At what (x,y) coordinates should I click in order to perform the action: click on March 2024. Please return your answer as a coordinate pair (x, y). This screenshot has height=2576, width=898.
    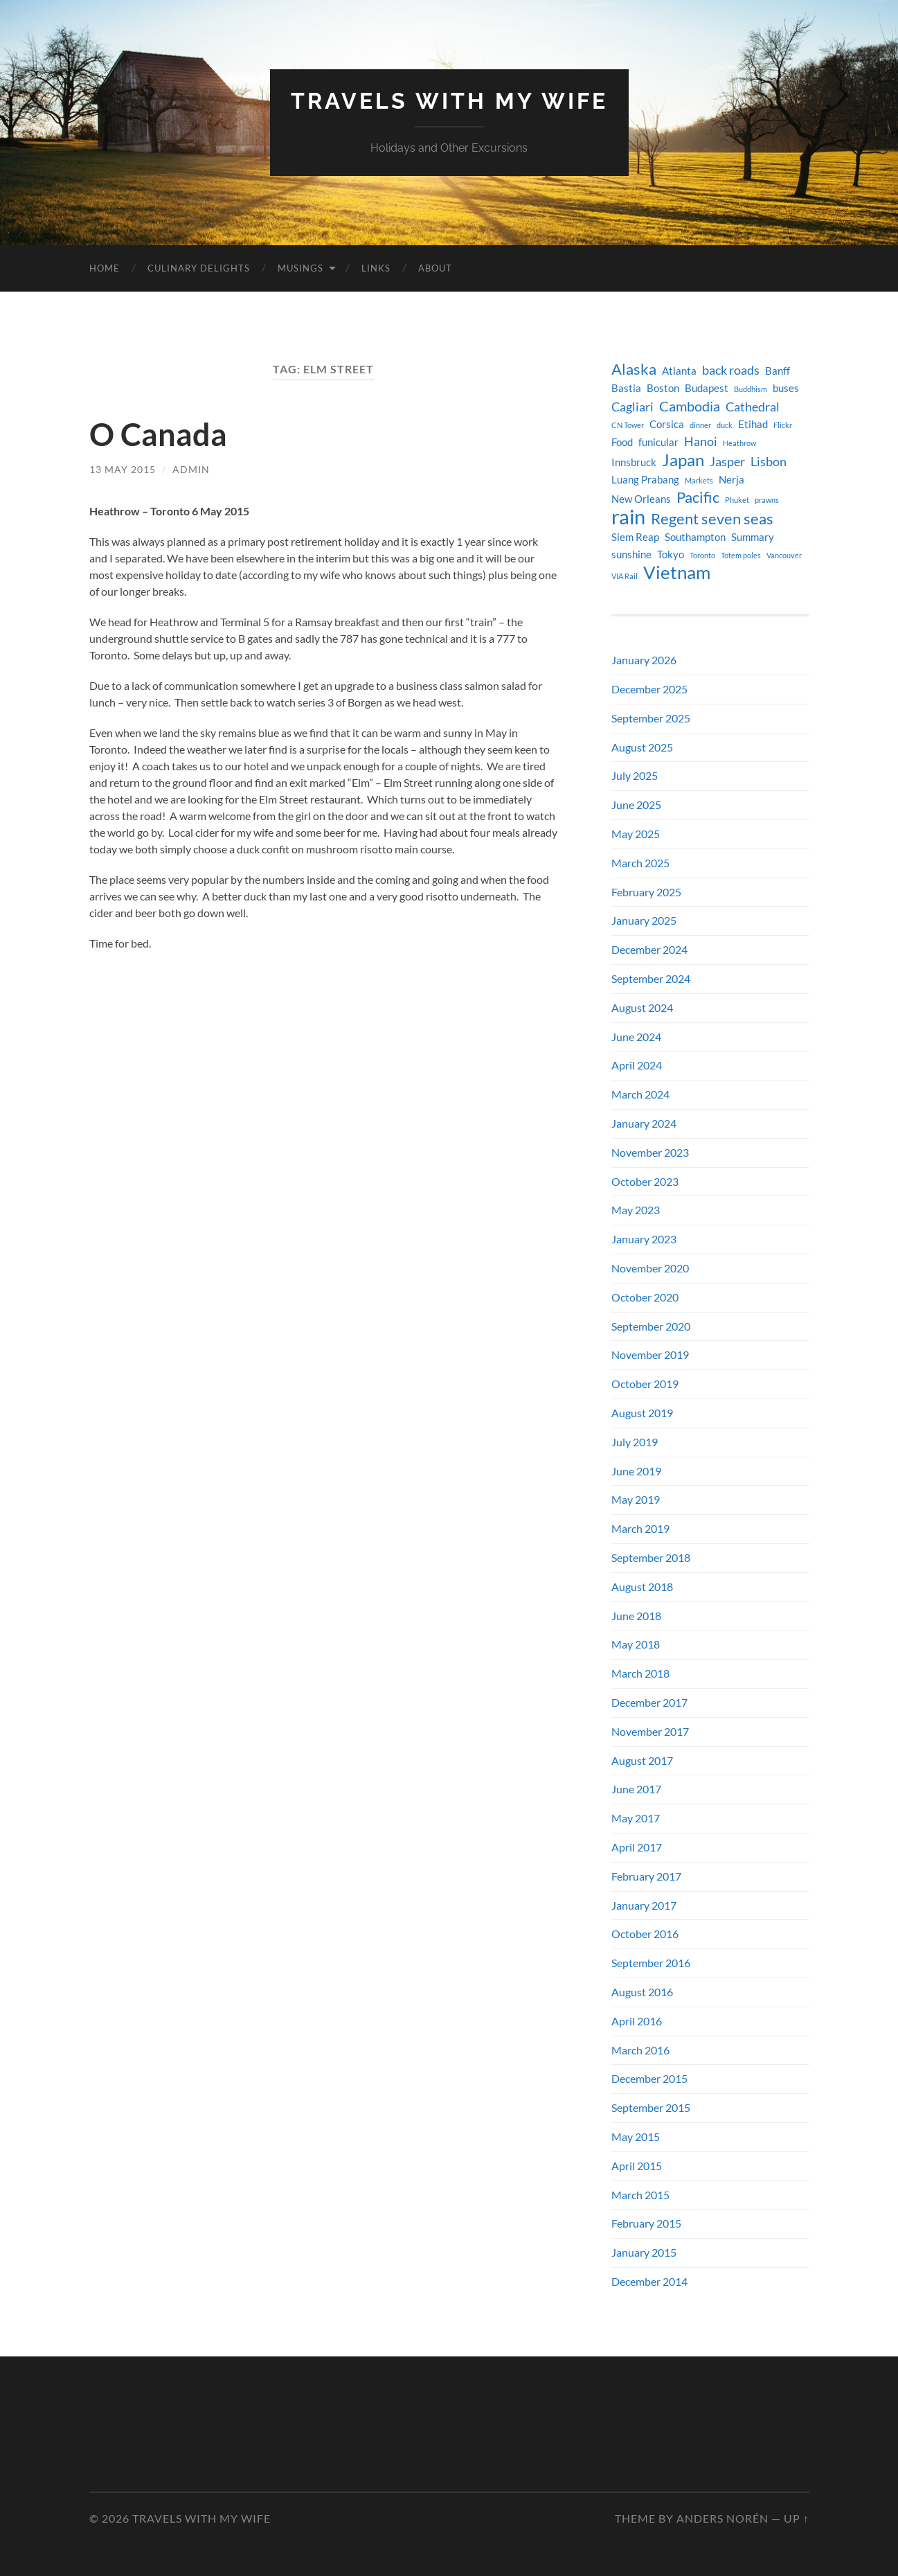
    Looking at the image, I should click on (640, 1094).